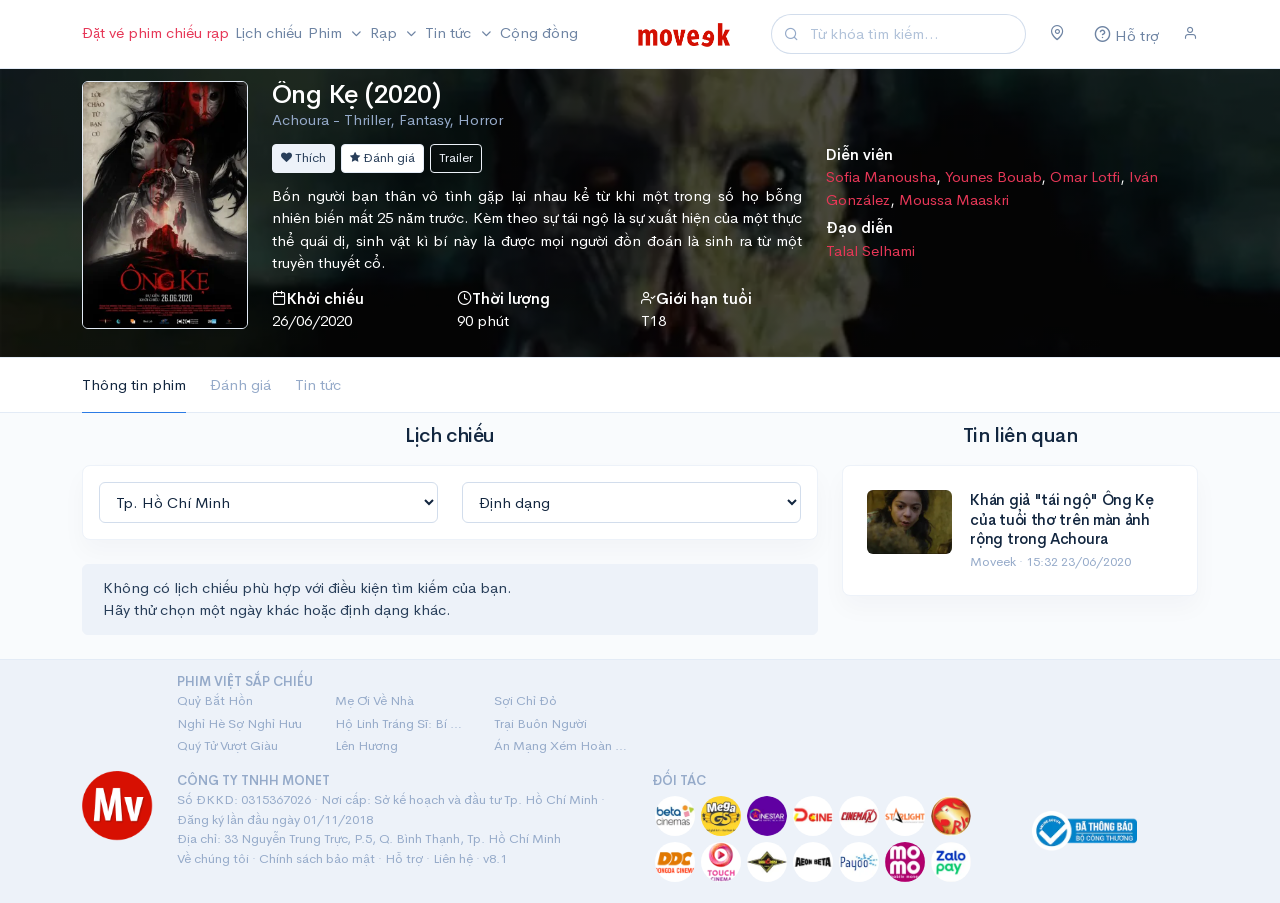 Image resolution: width=1280 pixels, height=903 pixels. What do you see at coordinates (268, 32) in the screenshot?
I see `Lịch chiếu` at bounding box center [268, 32].